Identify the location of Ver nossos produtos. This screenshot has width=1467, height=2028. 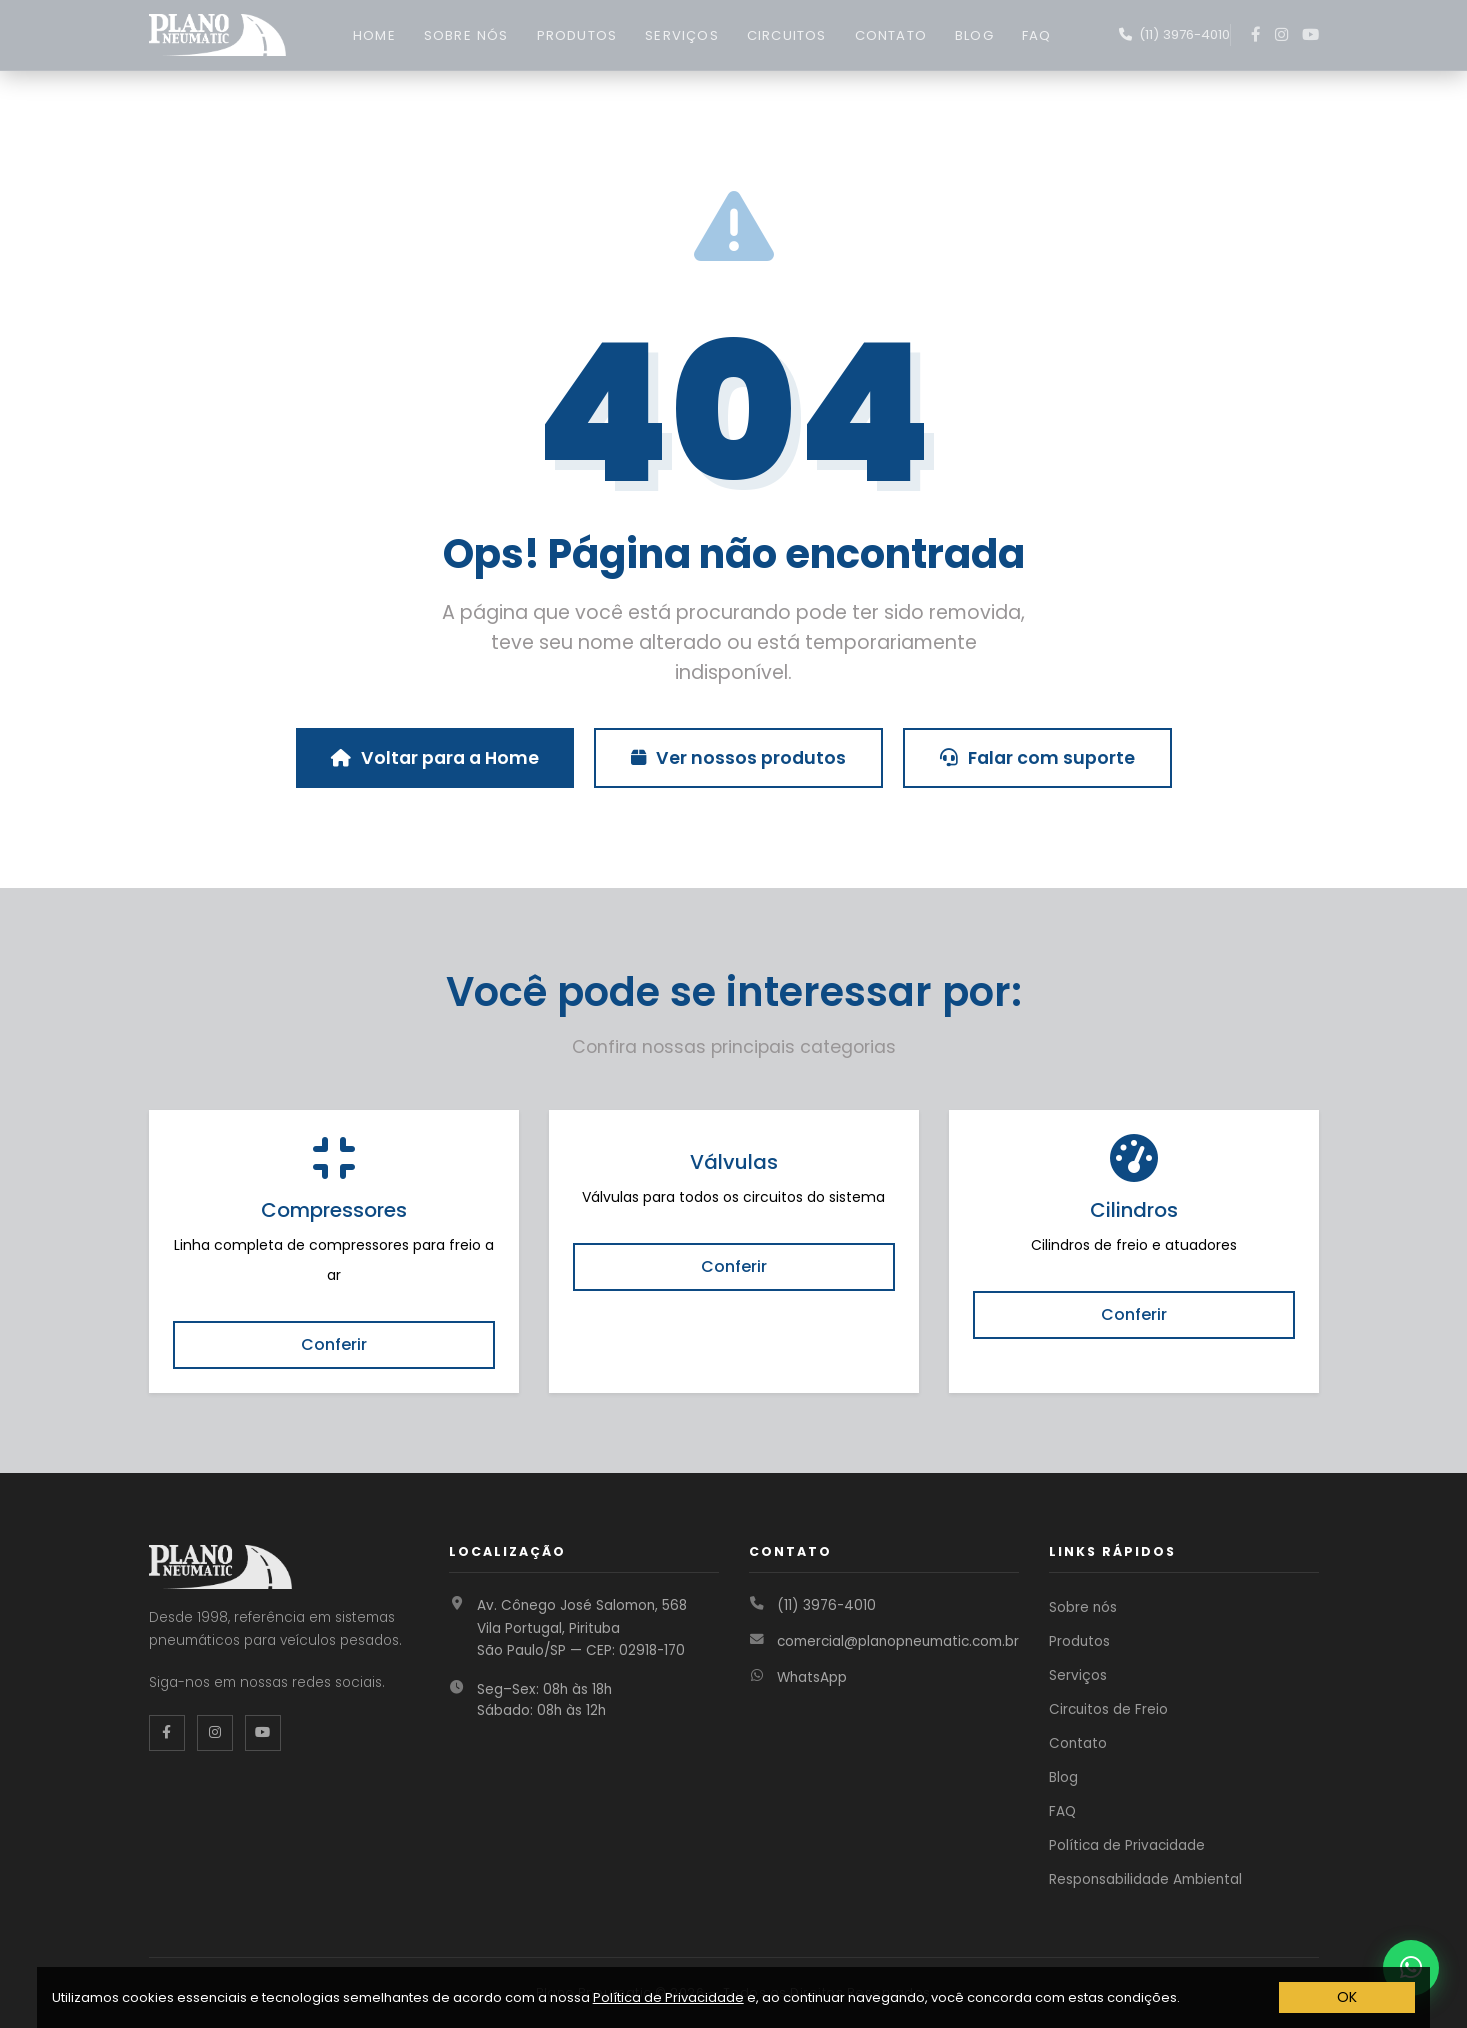
(738, 758).